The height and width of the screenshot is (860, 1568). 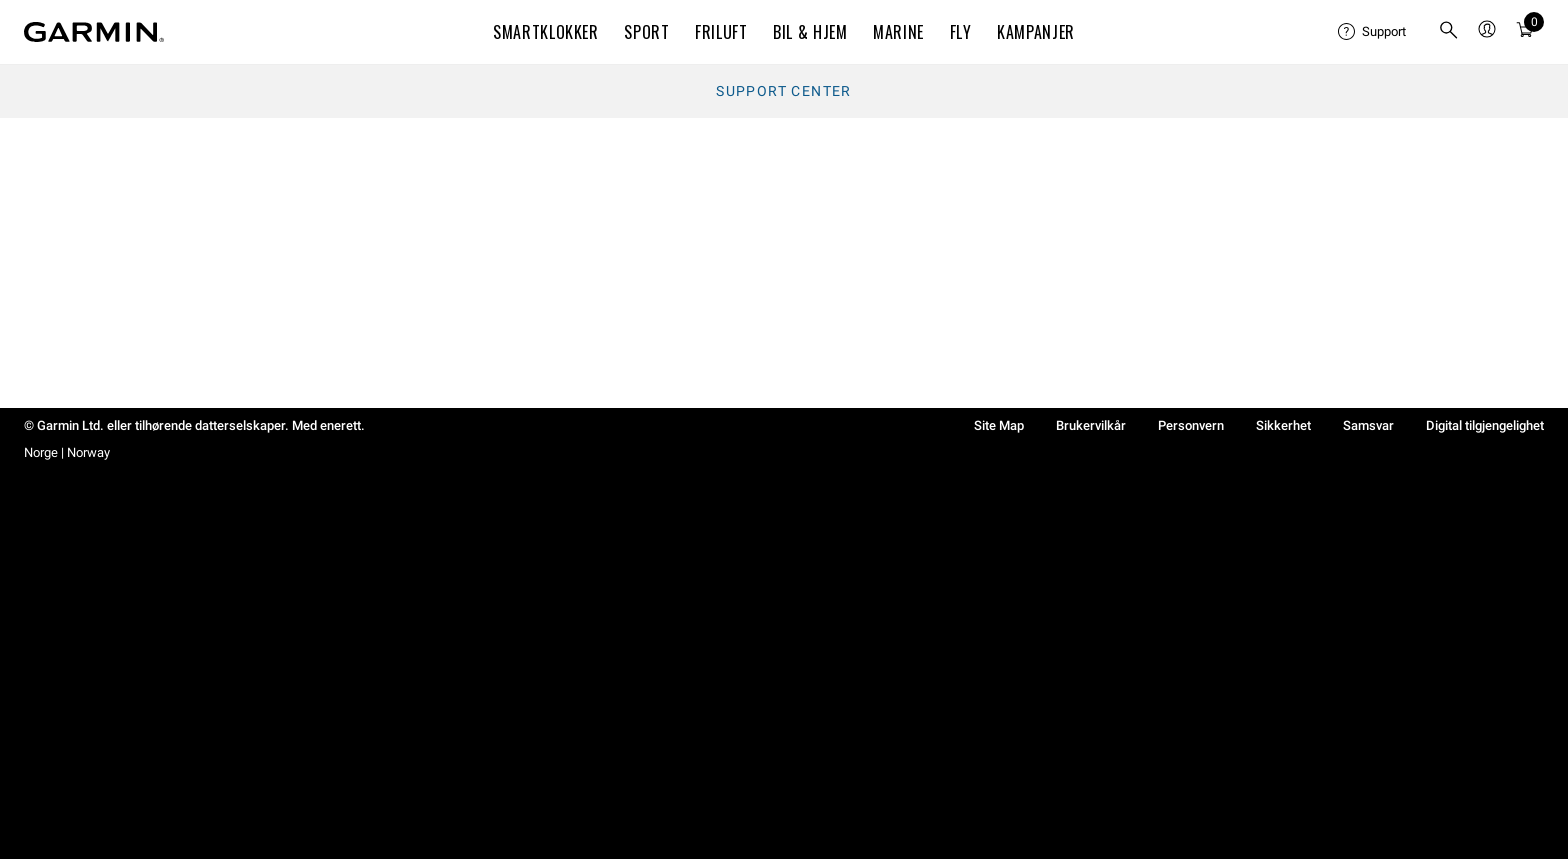 What do you see at coordinates (1368, 425) in the screenshot?
I see `Samsvar` at bounding box center [1368, 425].